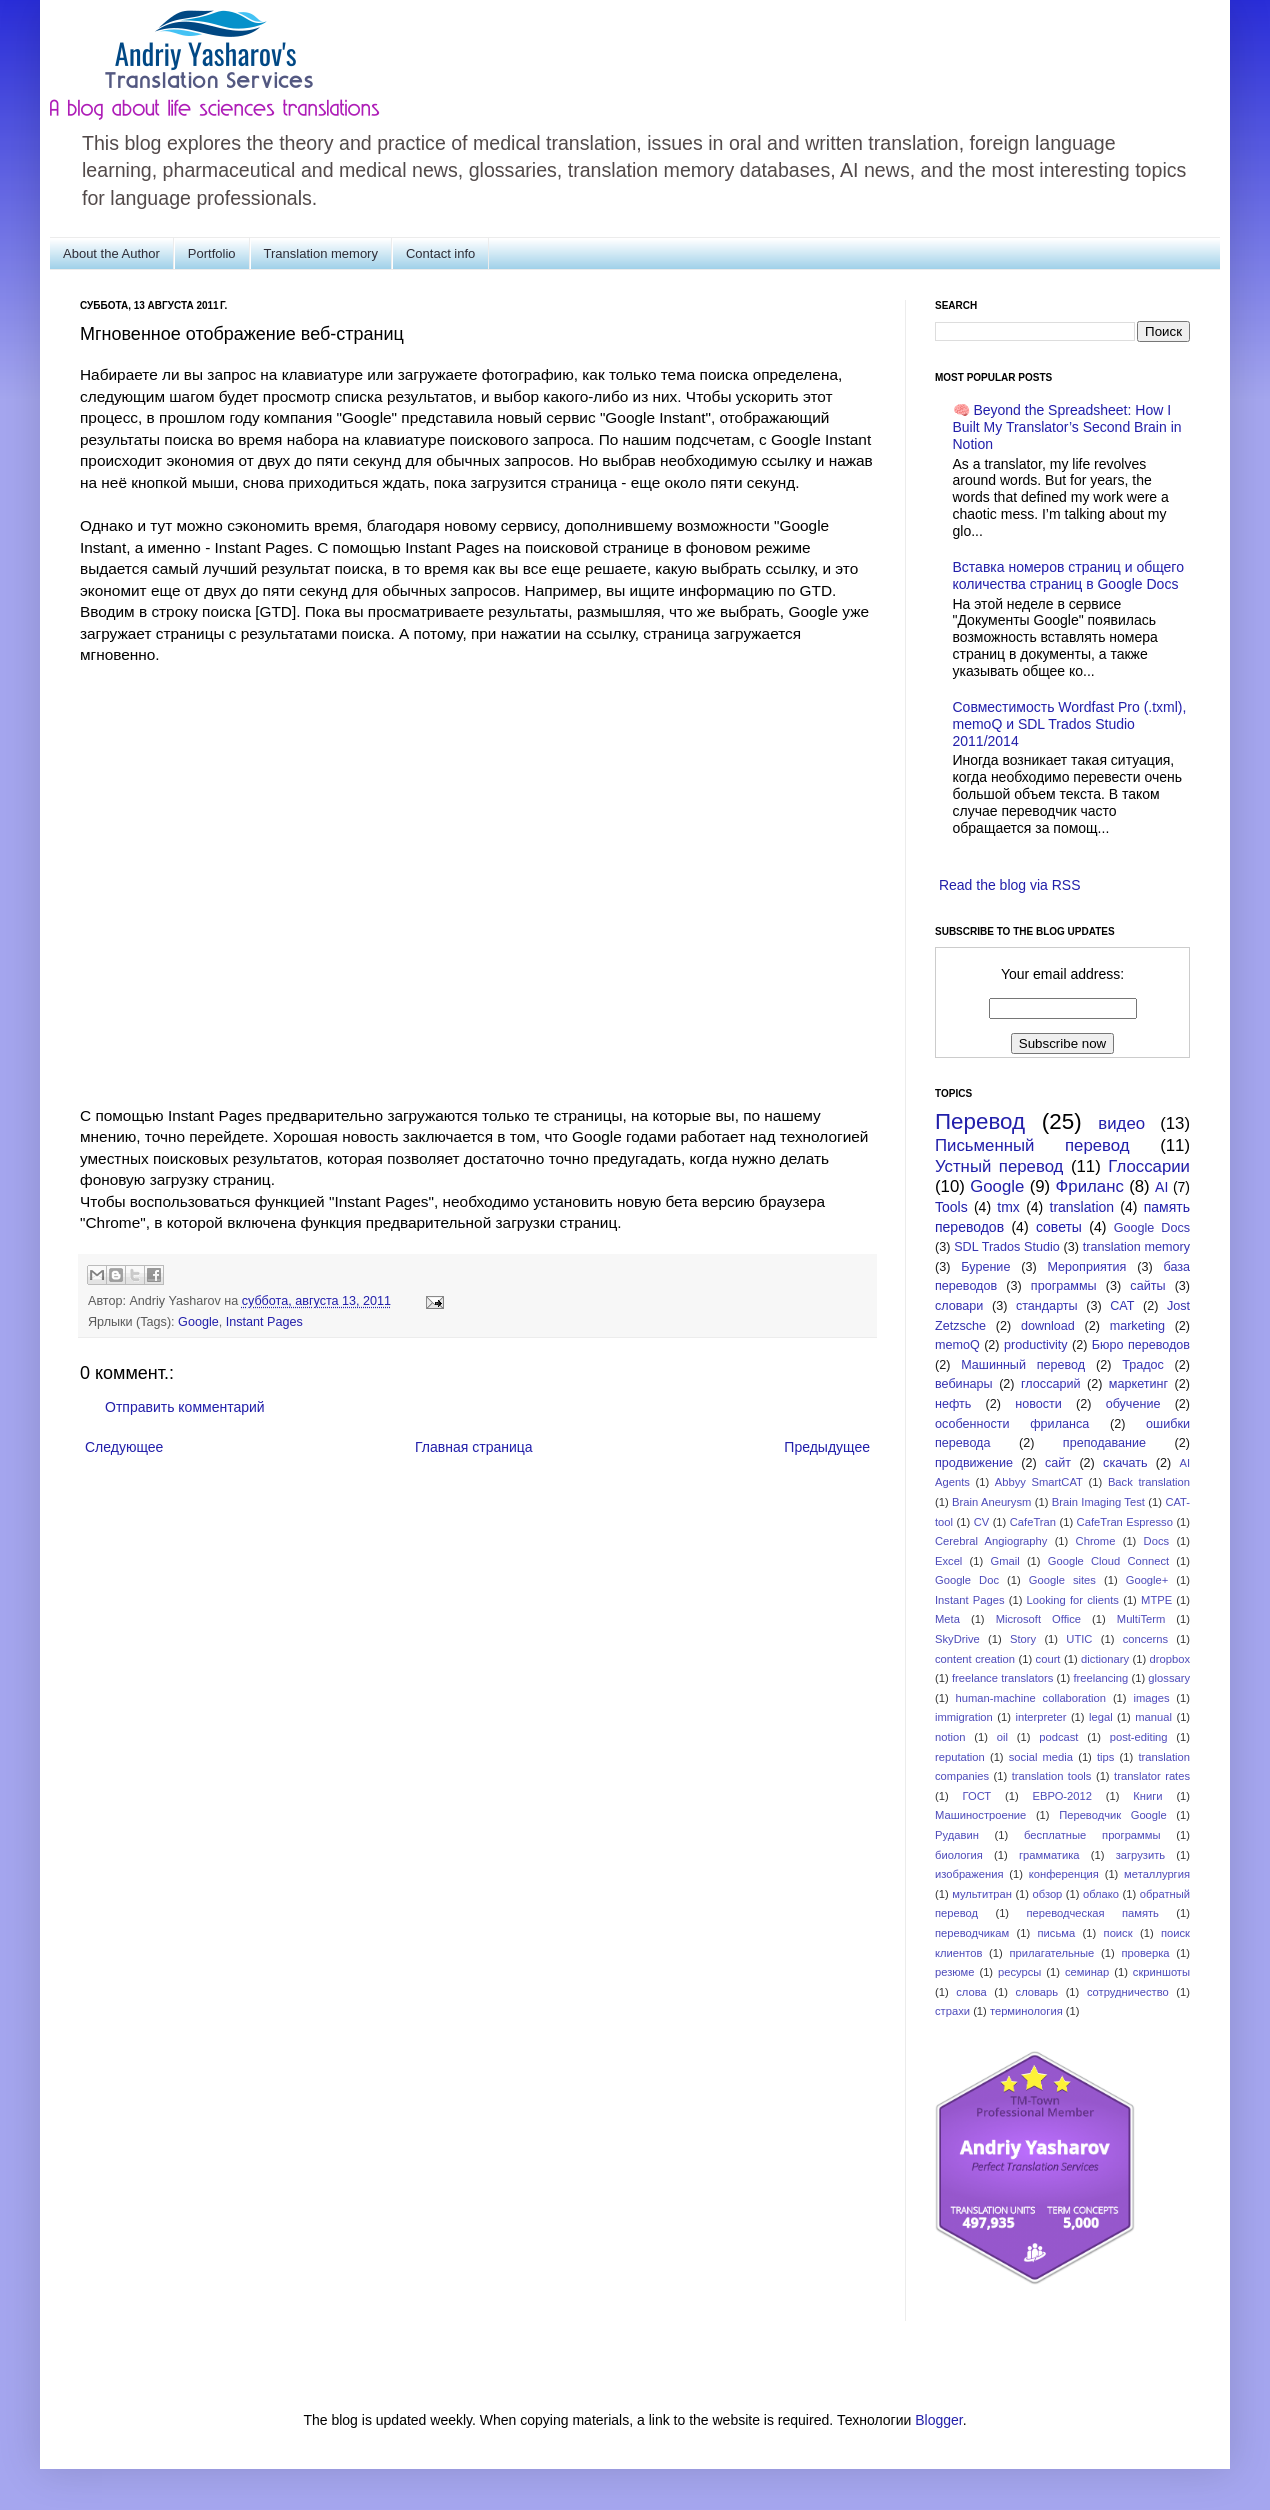  I want to click on content creation, so click(975, 1659).